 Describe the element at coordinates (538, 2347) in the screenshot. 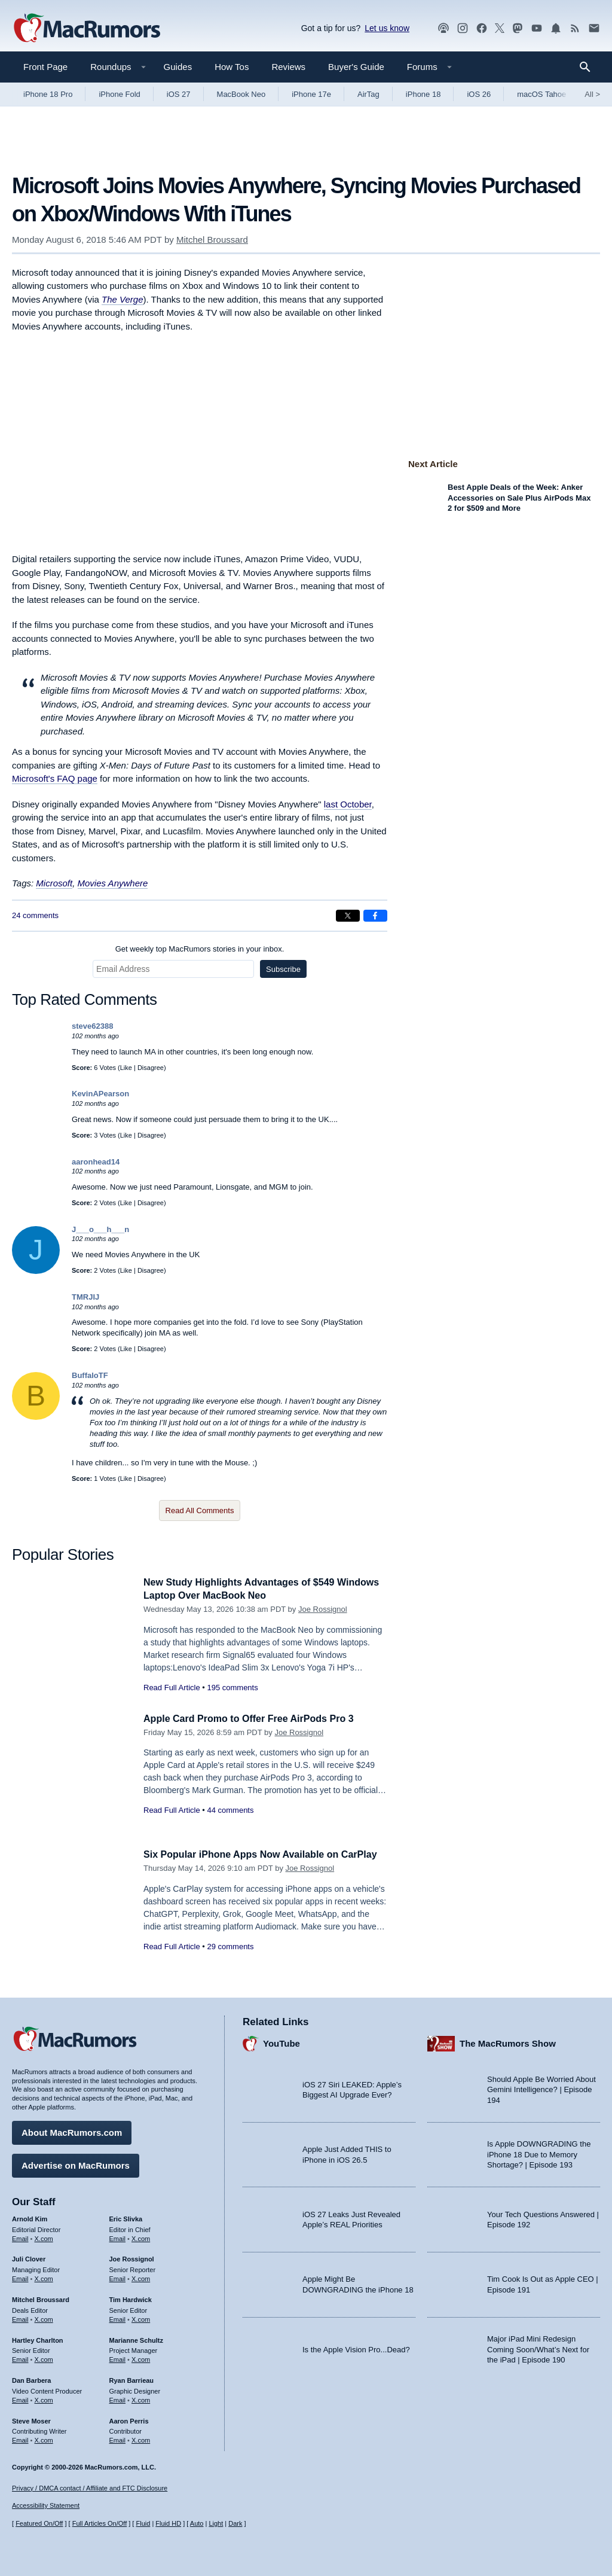

I see `Major iPad Mini Redesign Coming Soon/What’s Next for the iPad | Episode 190` at that location.